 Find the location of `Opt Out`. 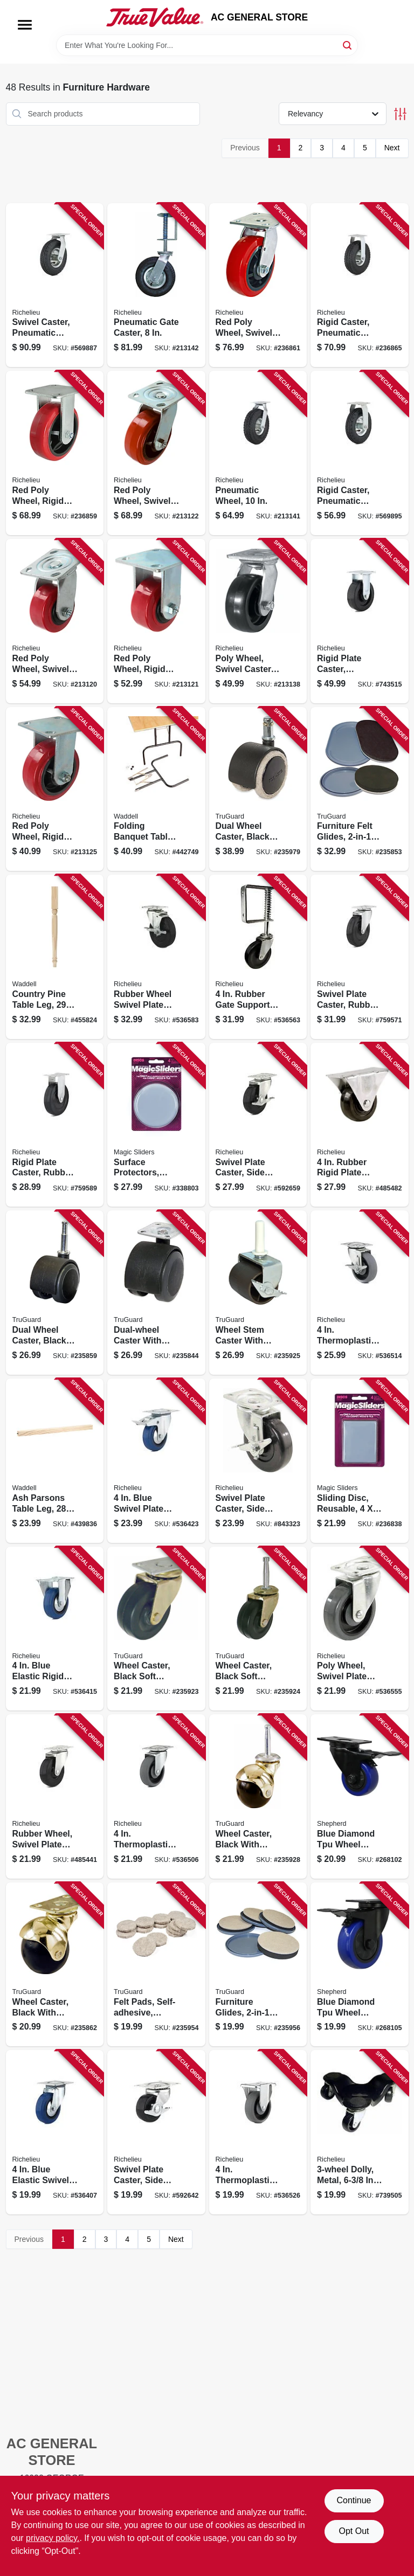

Opt Out is located at coordinates (354, 2531).